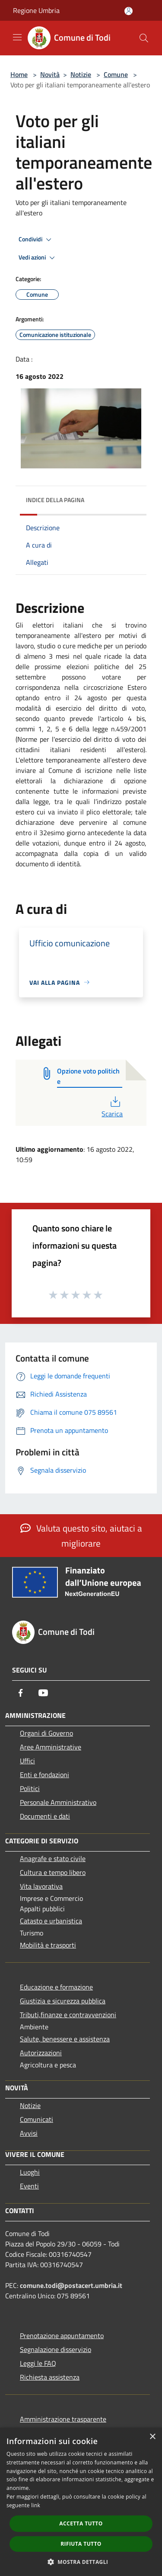  Describe the element at coordinates (30, 1788) in the screenshot. I see `Politici` at that location.